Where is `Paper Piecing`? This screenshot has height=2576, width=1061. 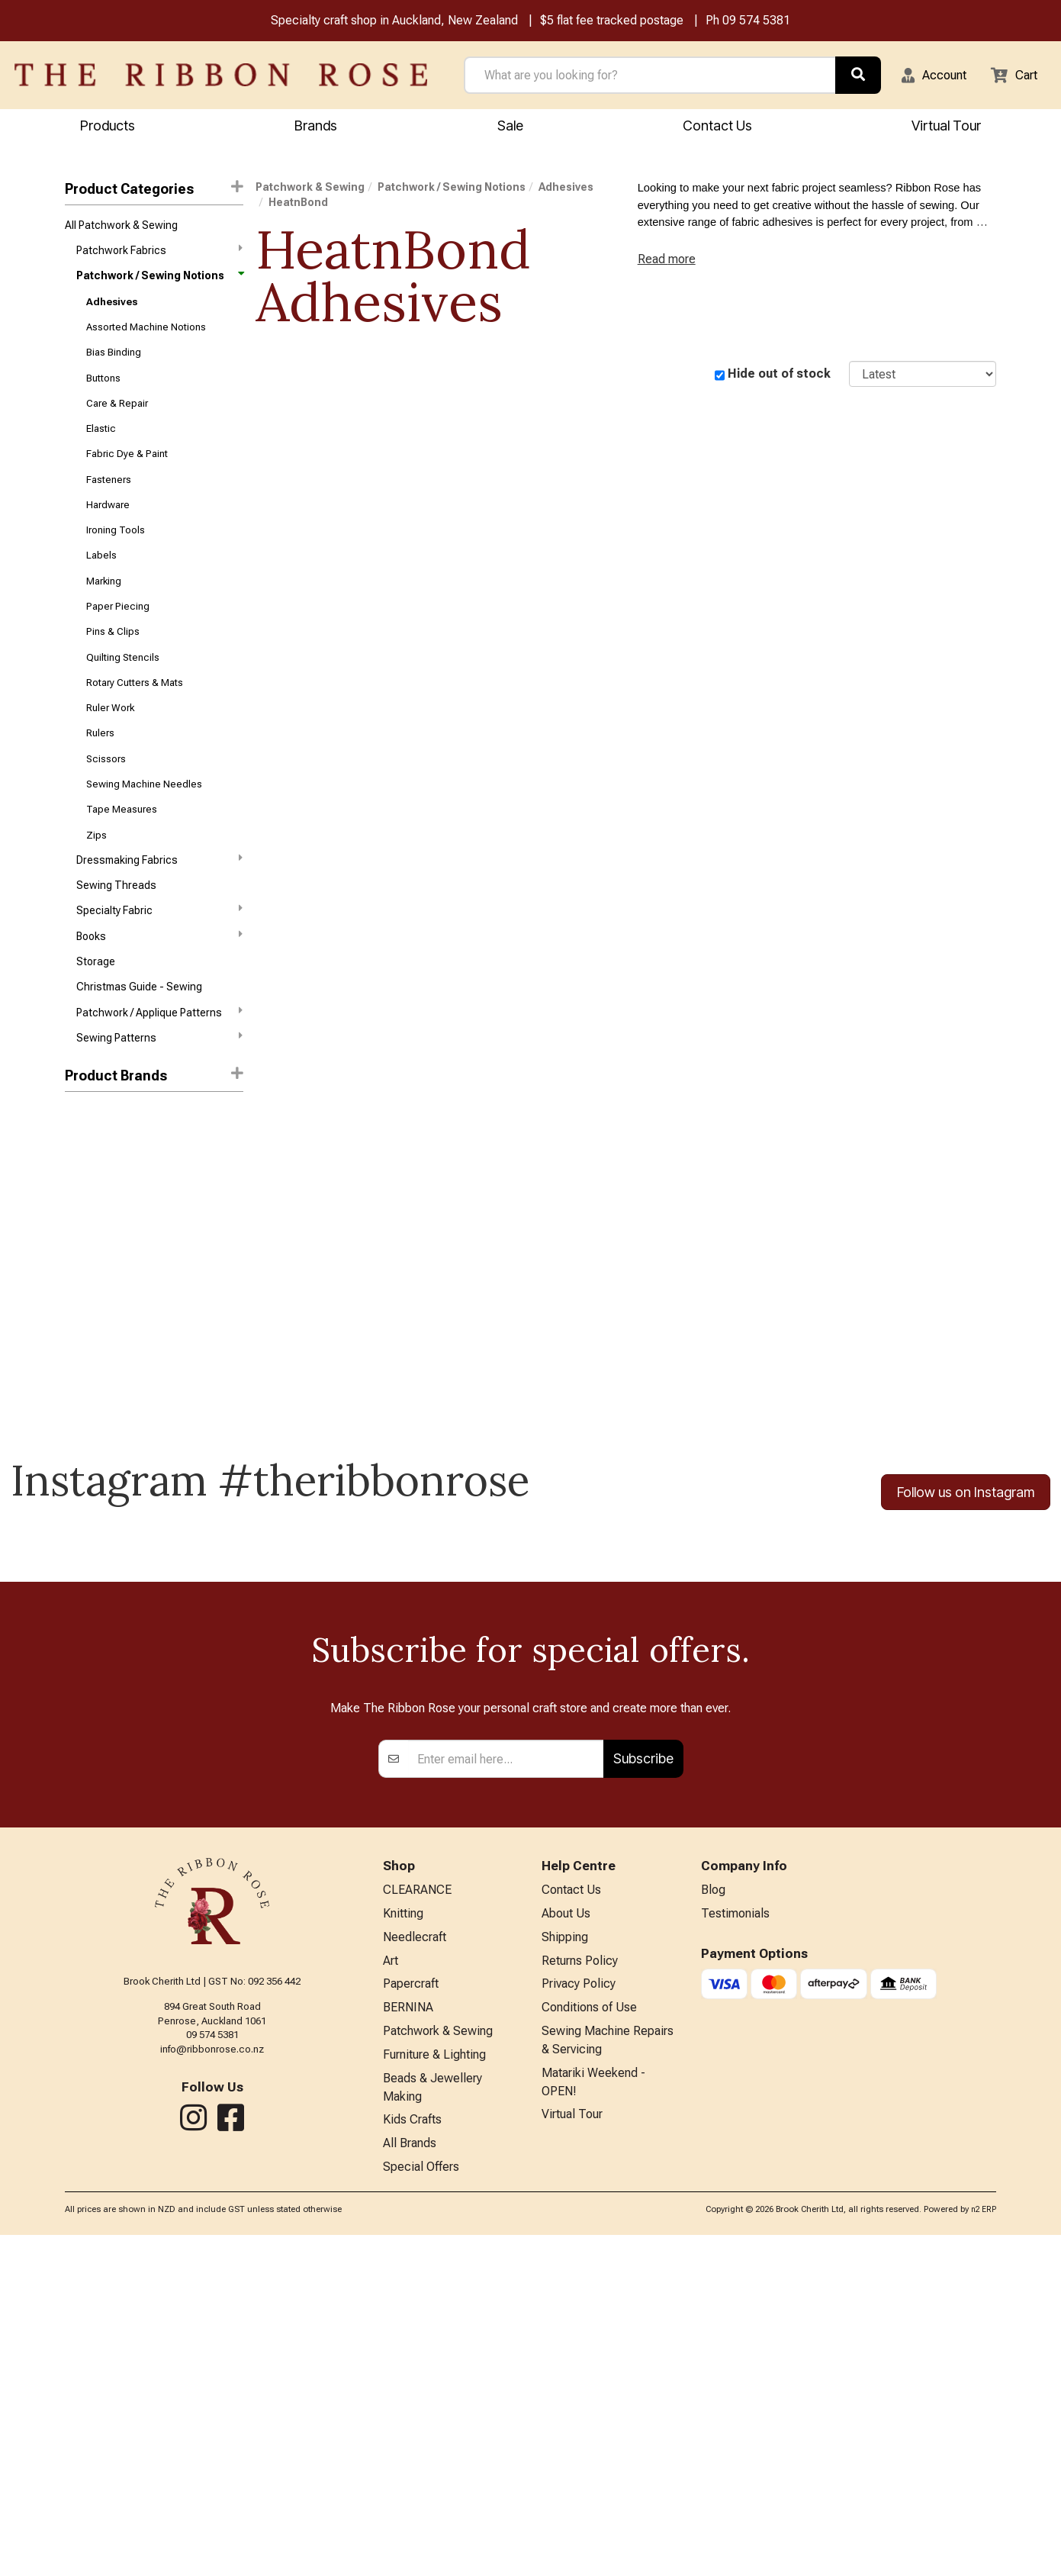
Paper Piecing is located at coordinates (118, 637).